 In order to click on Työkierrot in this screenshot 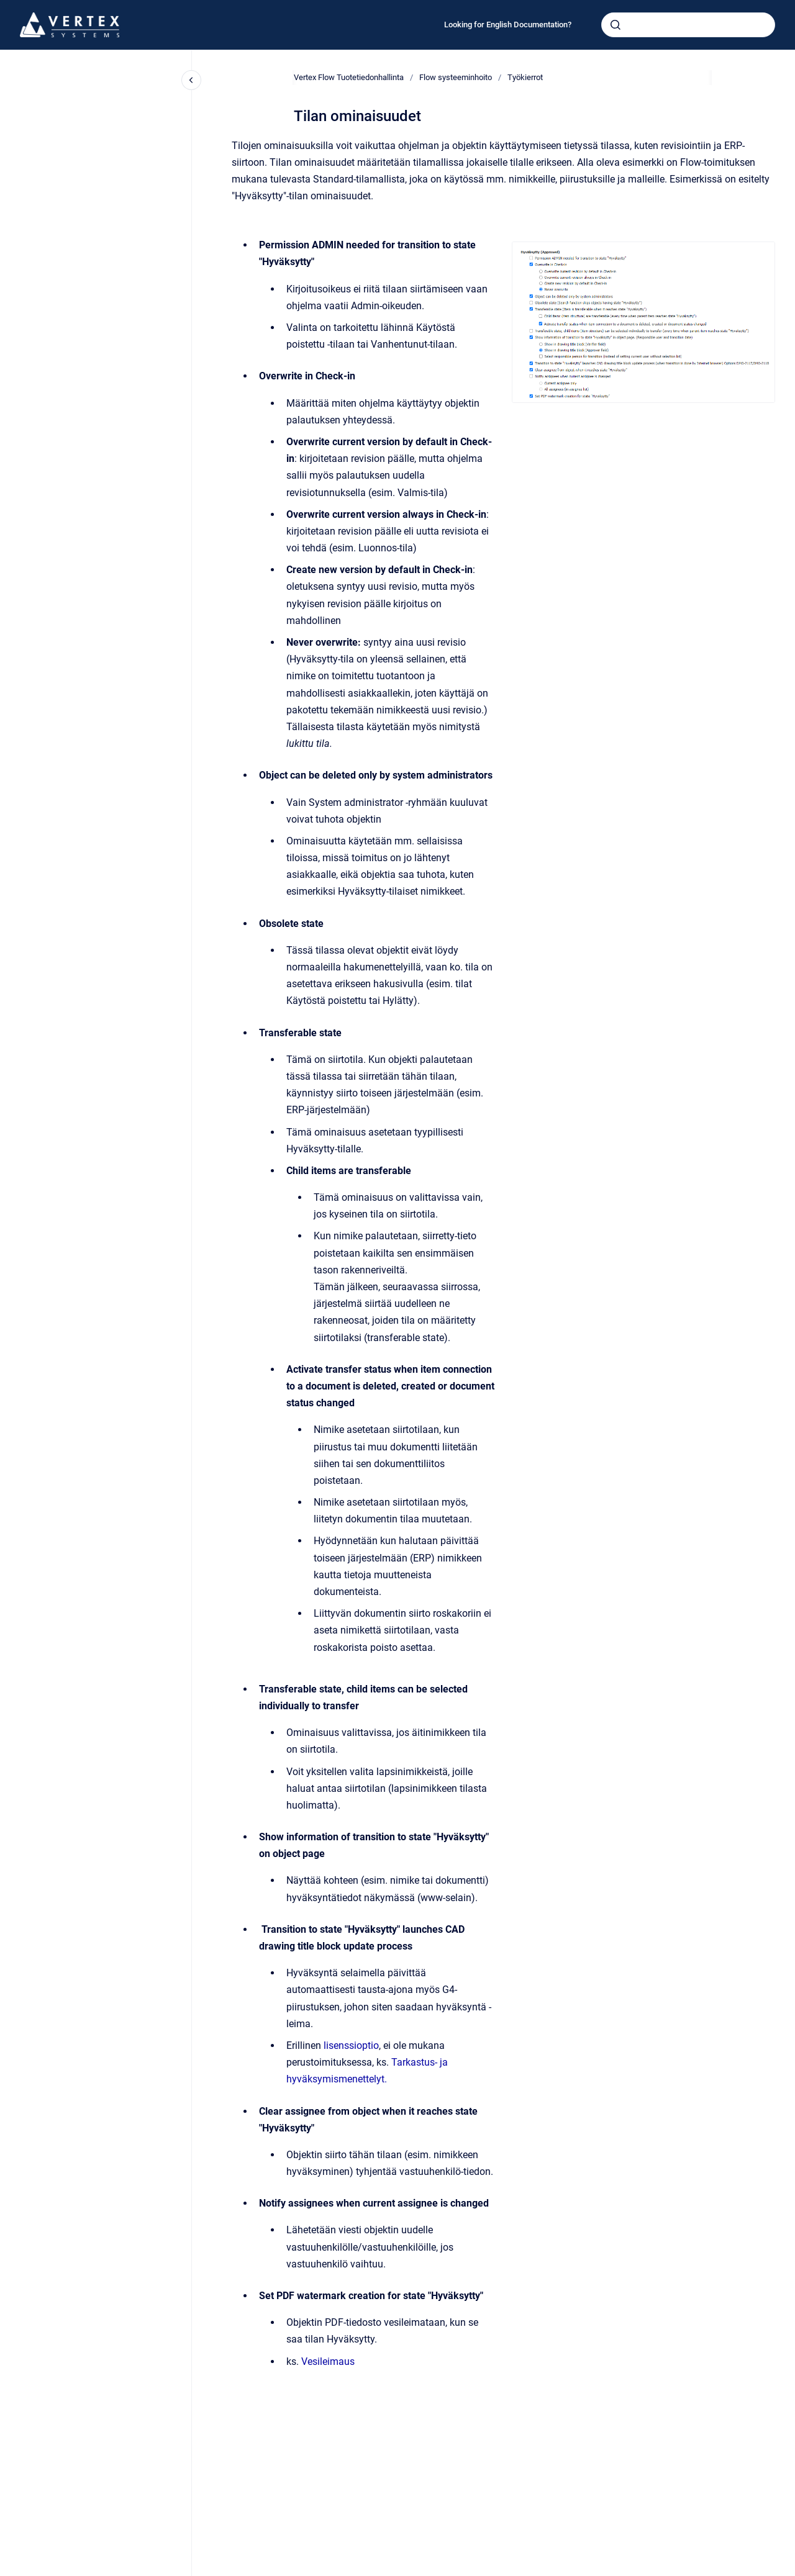, I will do `click(525, 77)`.